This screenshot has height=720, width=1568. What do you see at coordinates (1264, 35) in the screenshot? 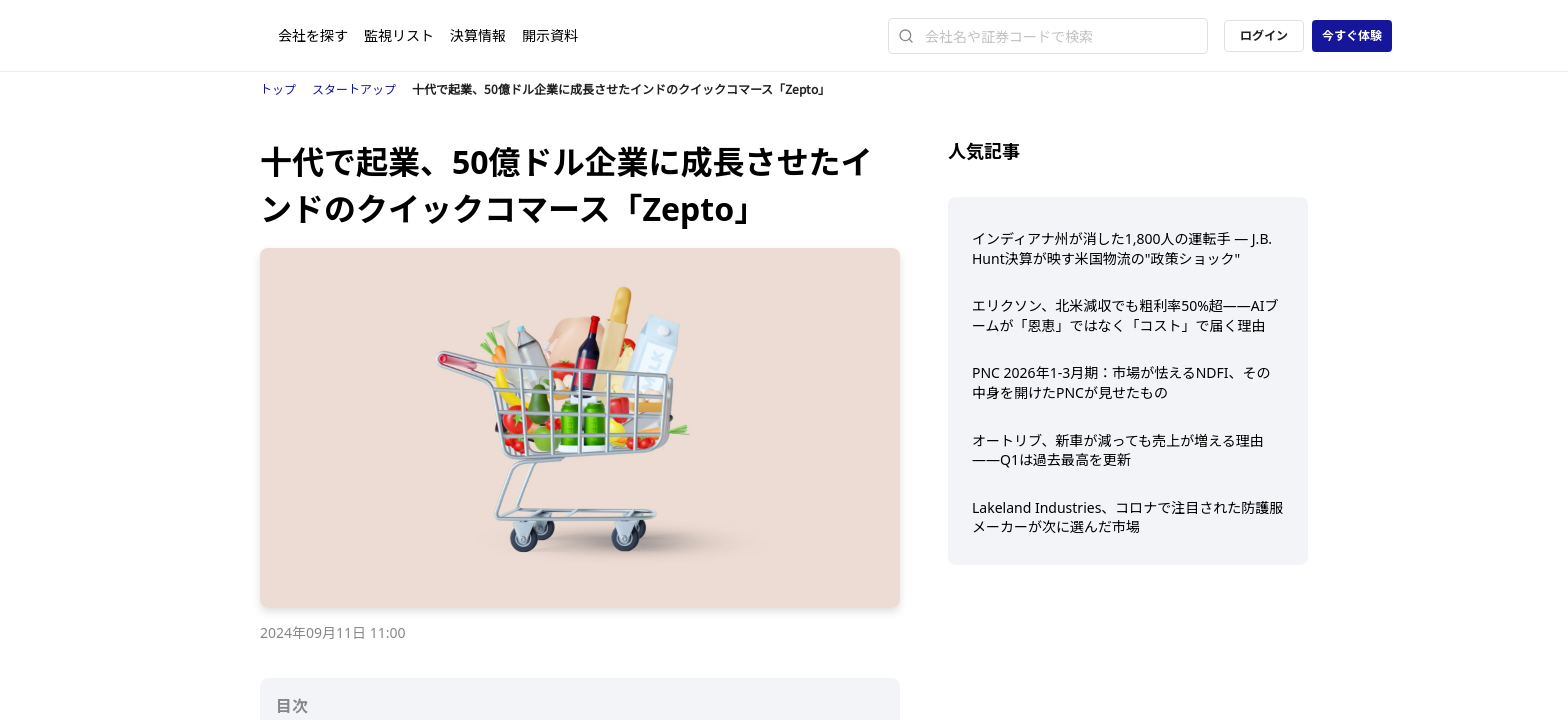
I see `ログイン` at bounding box center [1264, 35].